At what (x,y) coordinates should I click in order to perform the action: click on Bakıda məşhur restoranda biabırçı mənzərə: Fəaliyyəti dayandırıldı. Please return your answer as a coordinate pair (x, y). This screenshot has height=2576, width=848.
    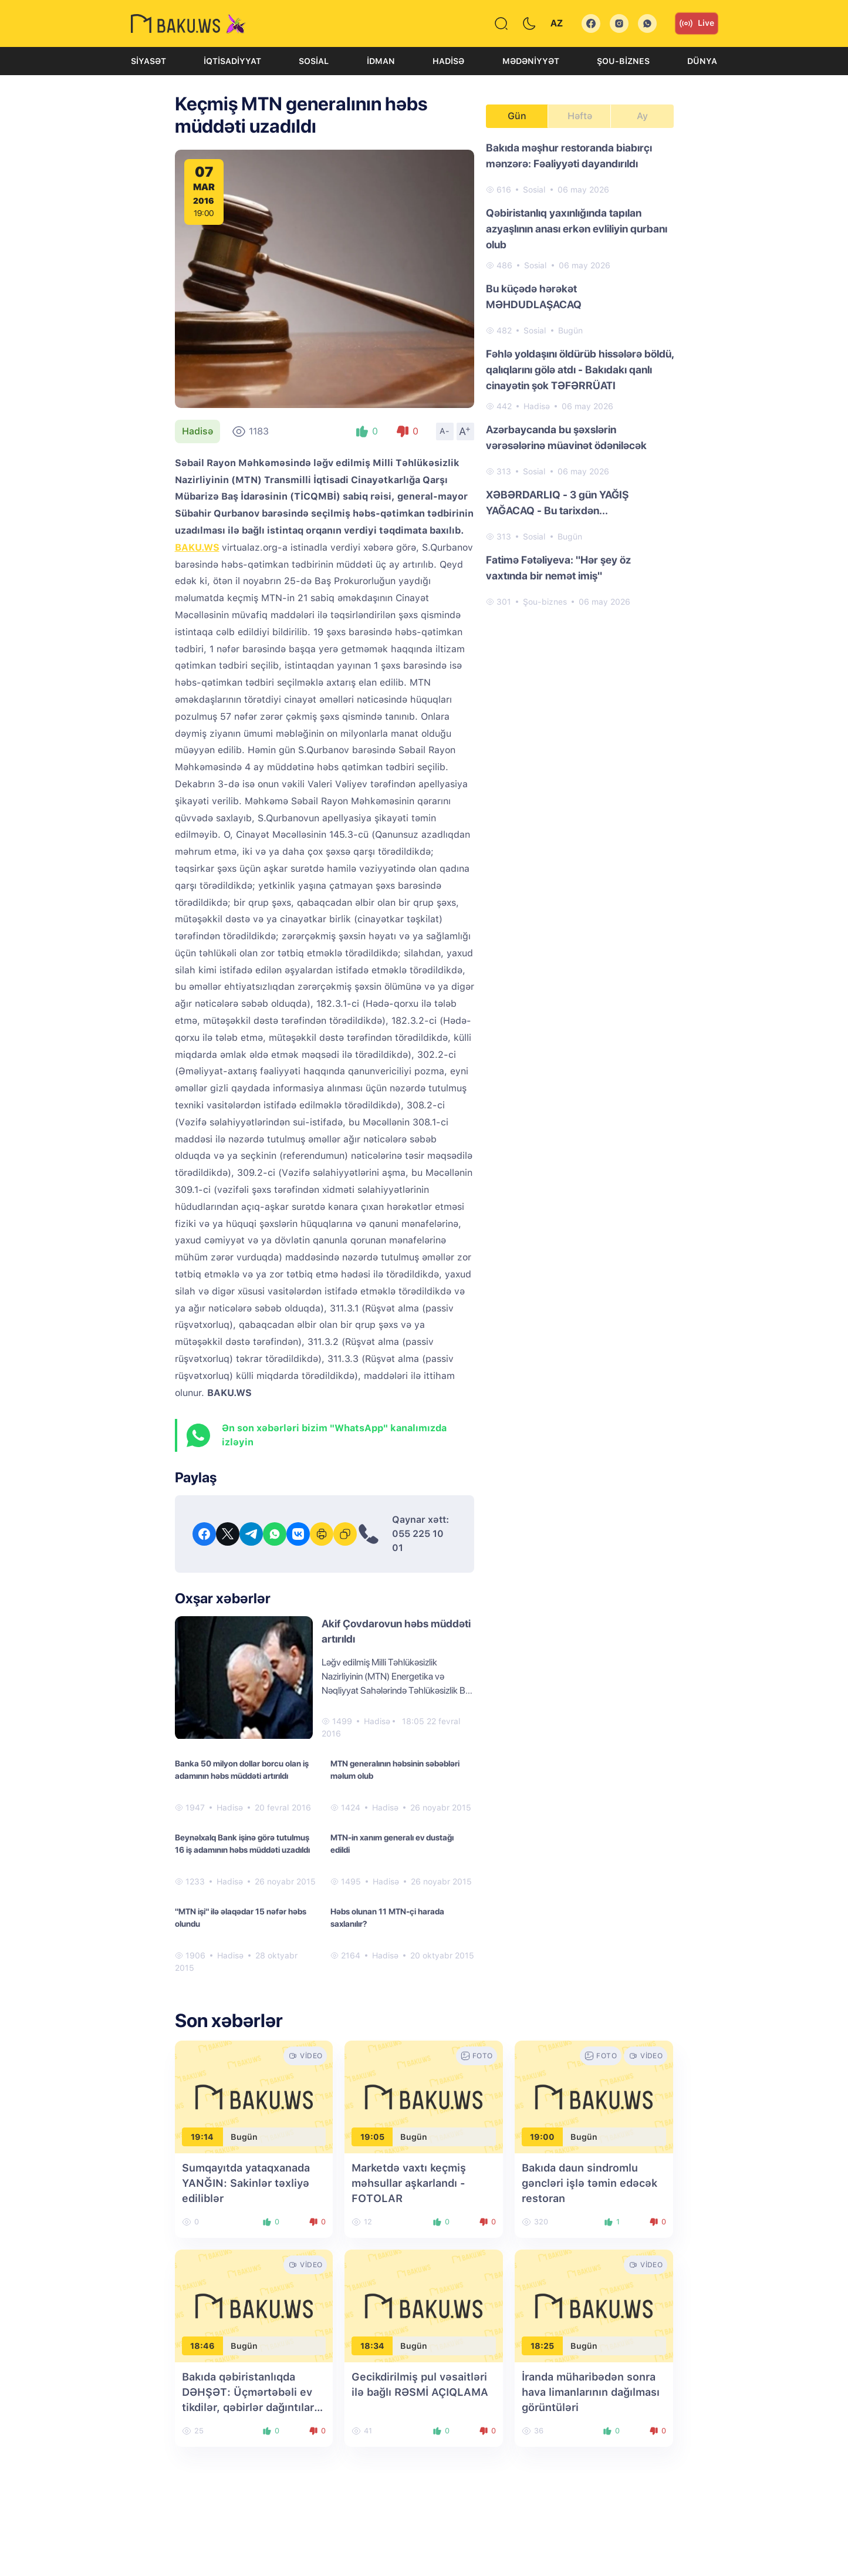
    Looking at the image, I should click on (569, 155).